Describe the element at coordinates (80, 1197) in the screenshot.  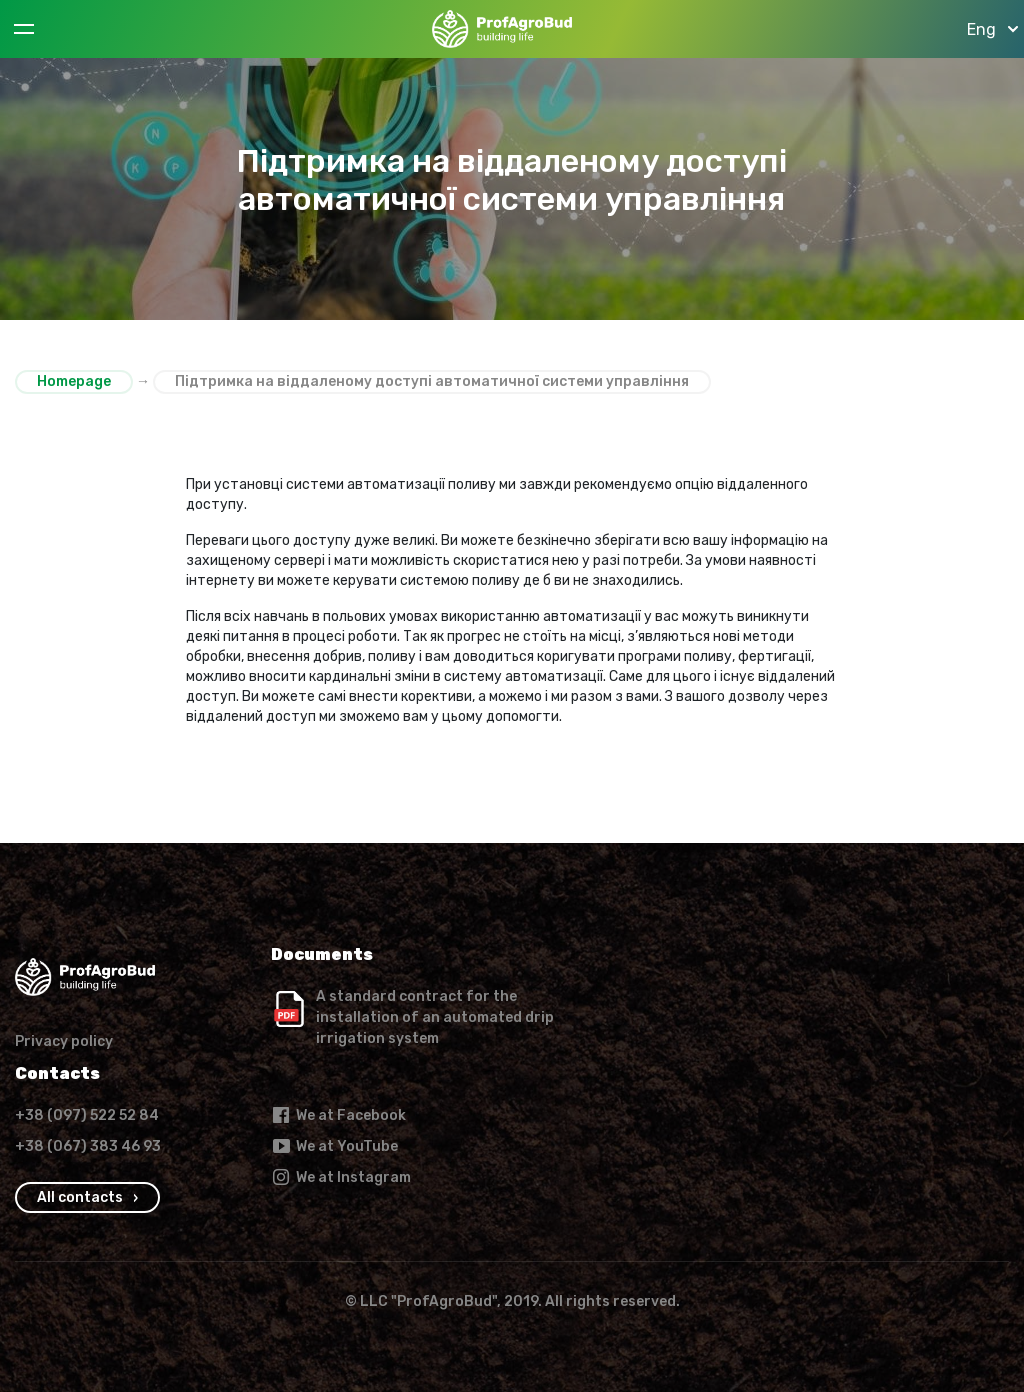
I see `All contacts` at that location.